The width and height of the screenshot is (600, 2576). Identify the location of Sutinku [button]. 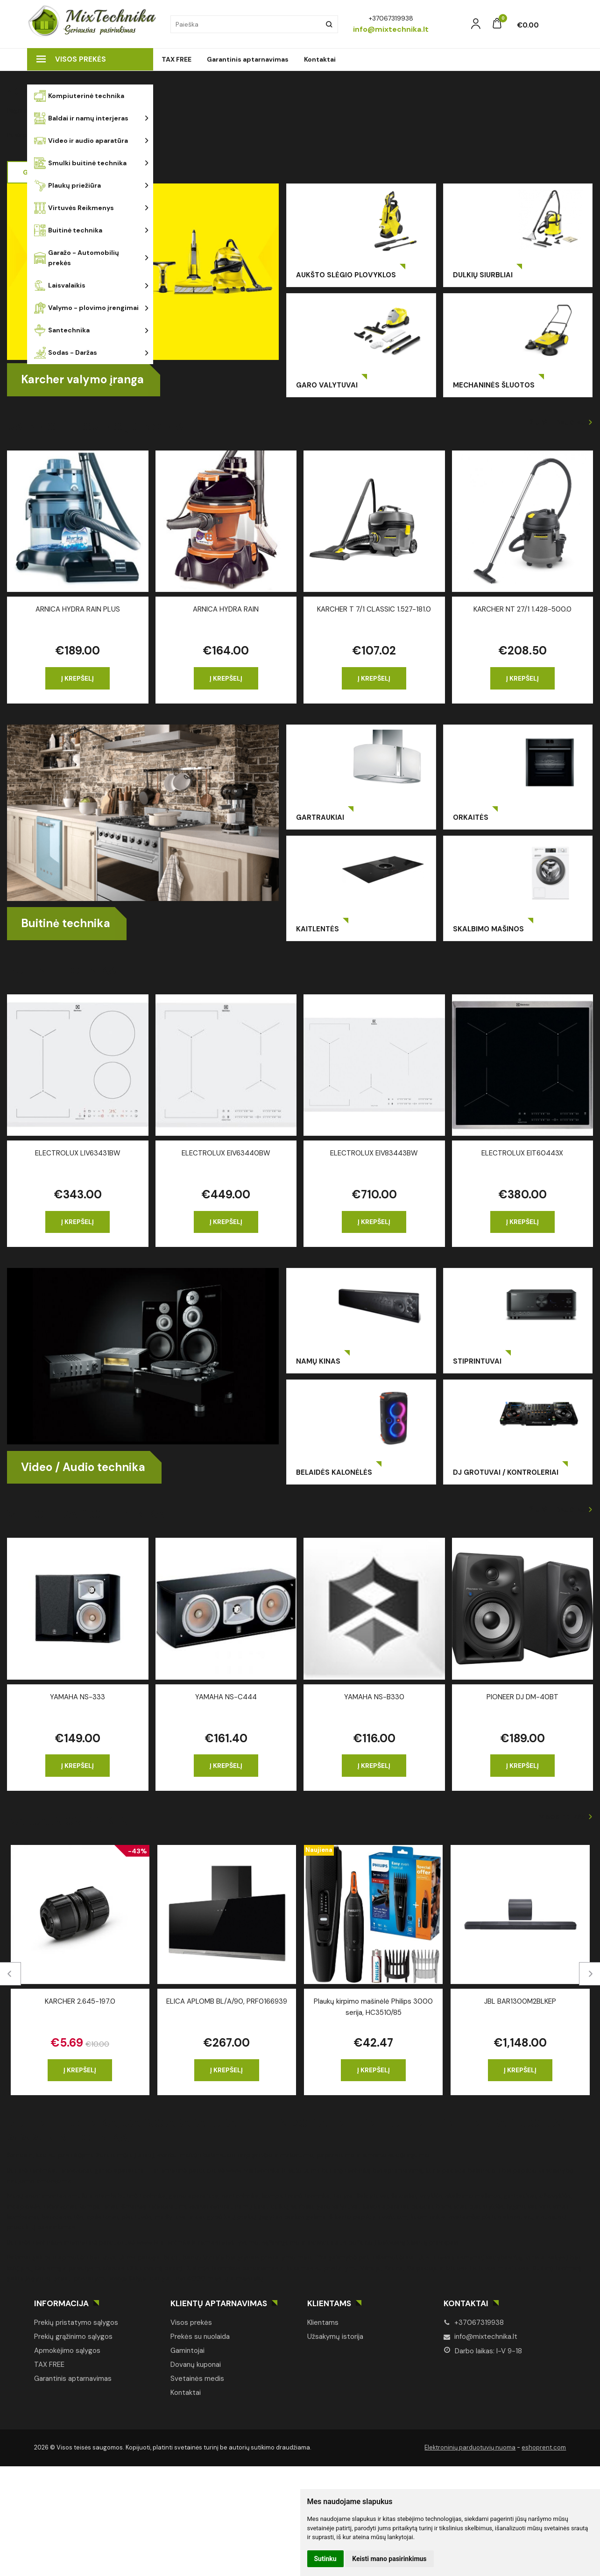
(325, 2558).